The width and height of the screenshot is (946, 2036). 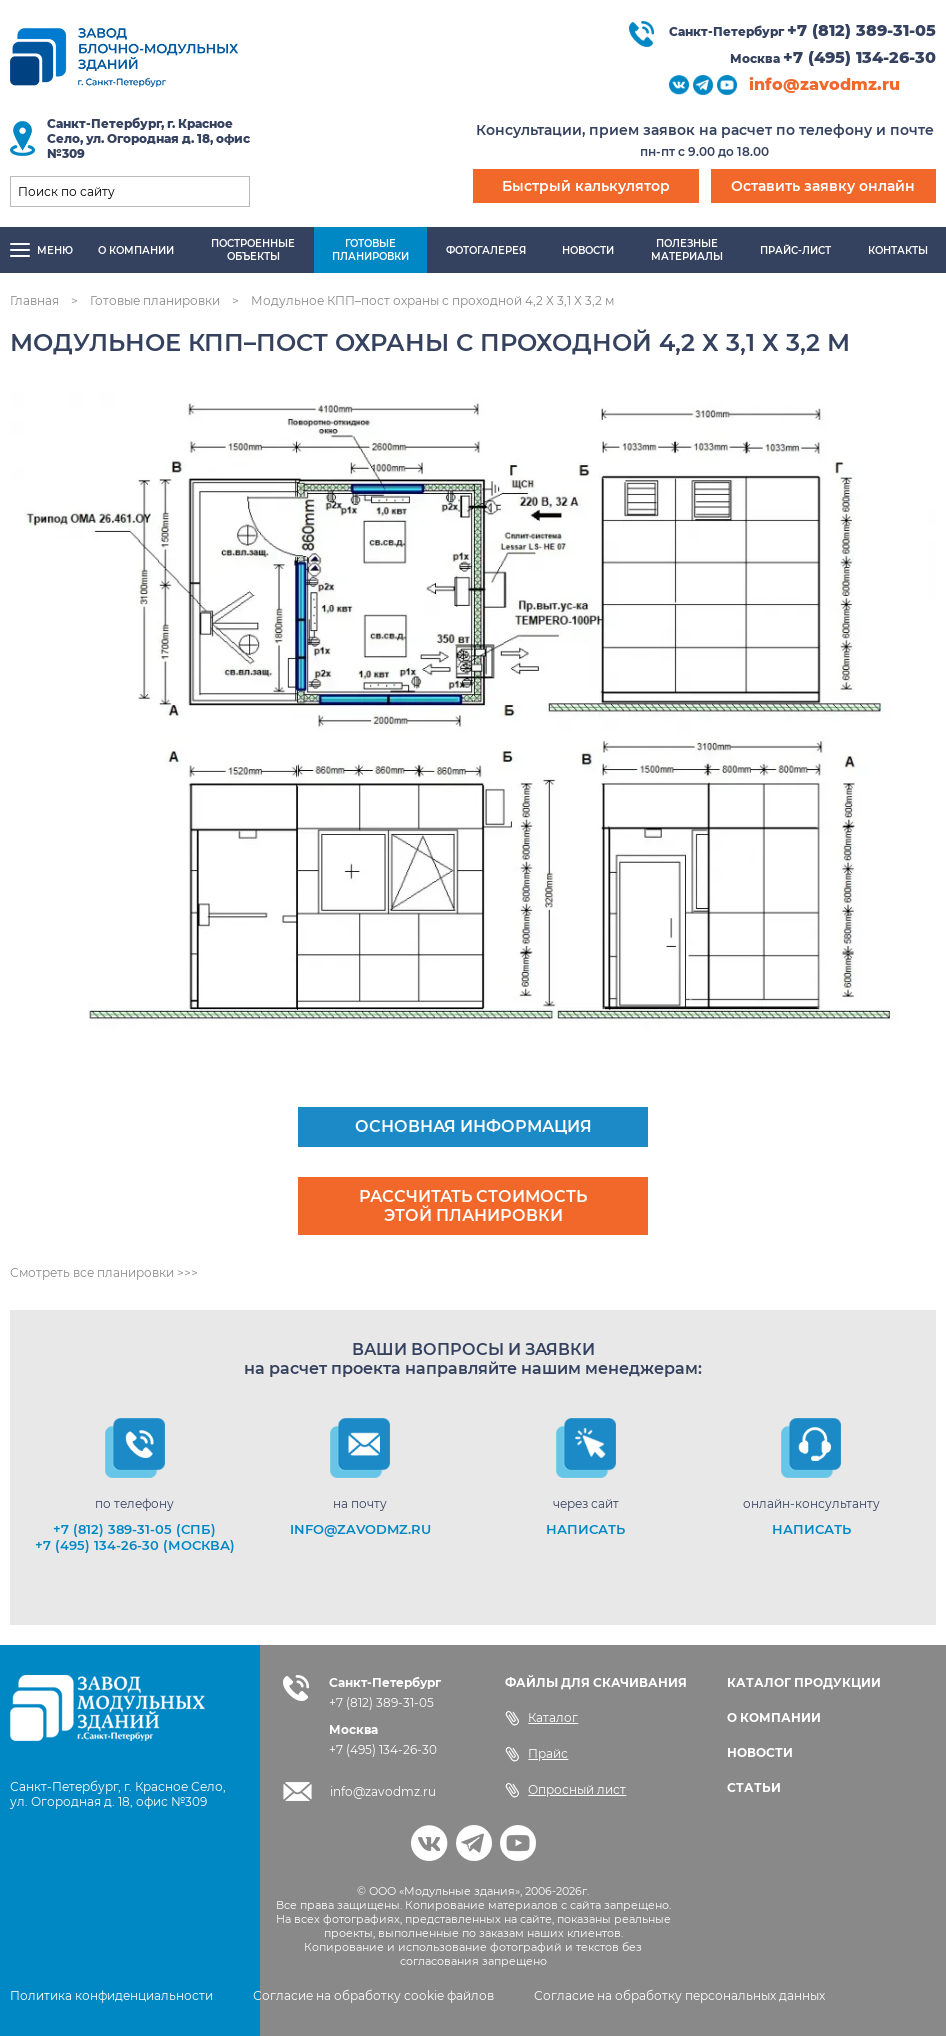 What do you see at coordinates (588, 250) in the screenshot?
I see `Новости` at bounding box center [588, 250].